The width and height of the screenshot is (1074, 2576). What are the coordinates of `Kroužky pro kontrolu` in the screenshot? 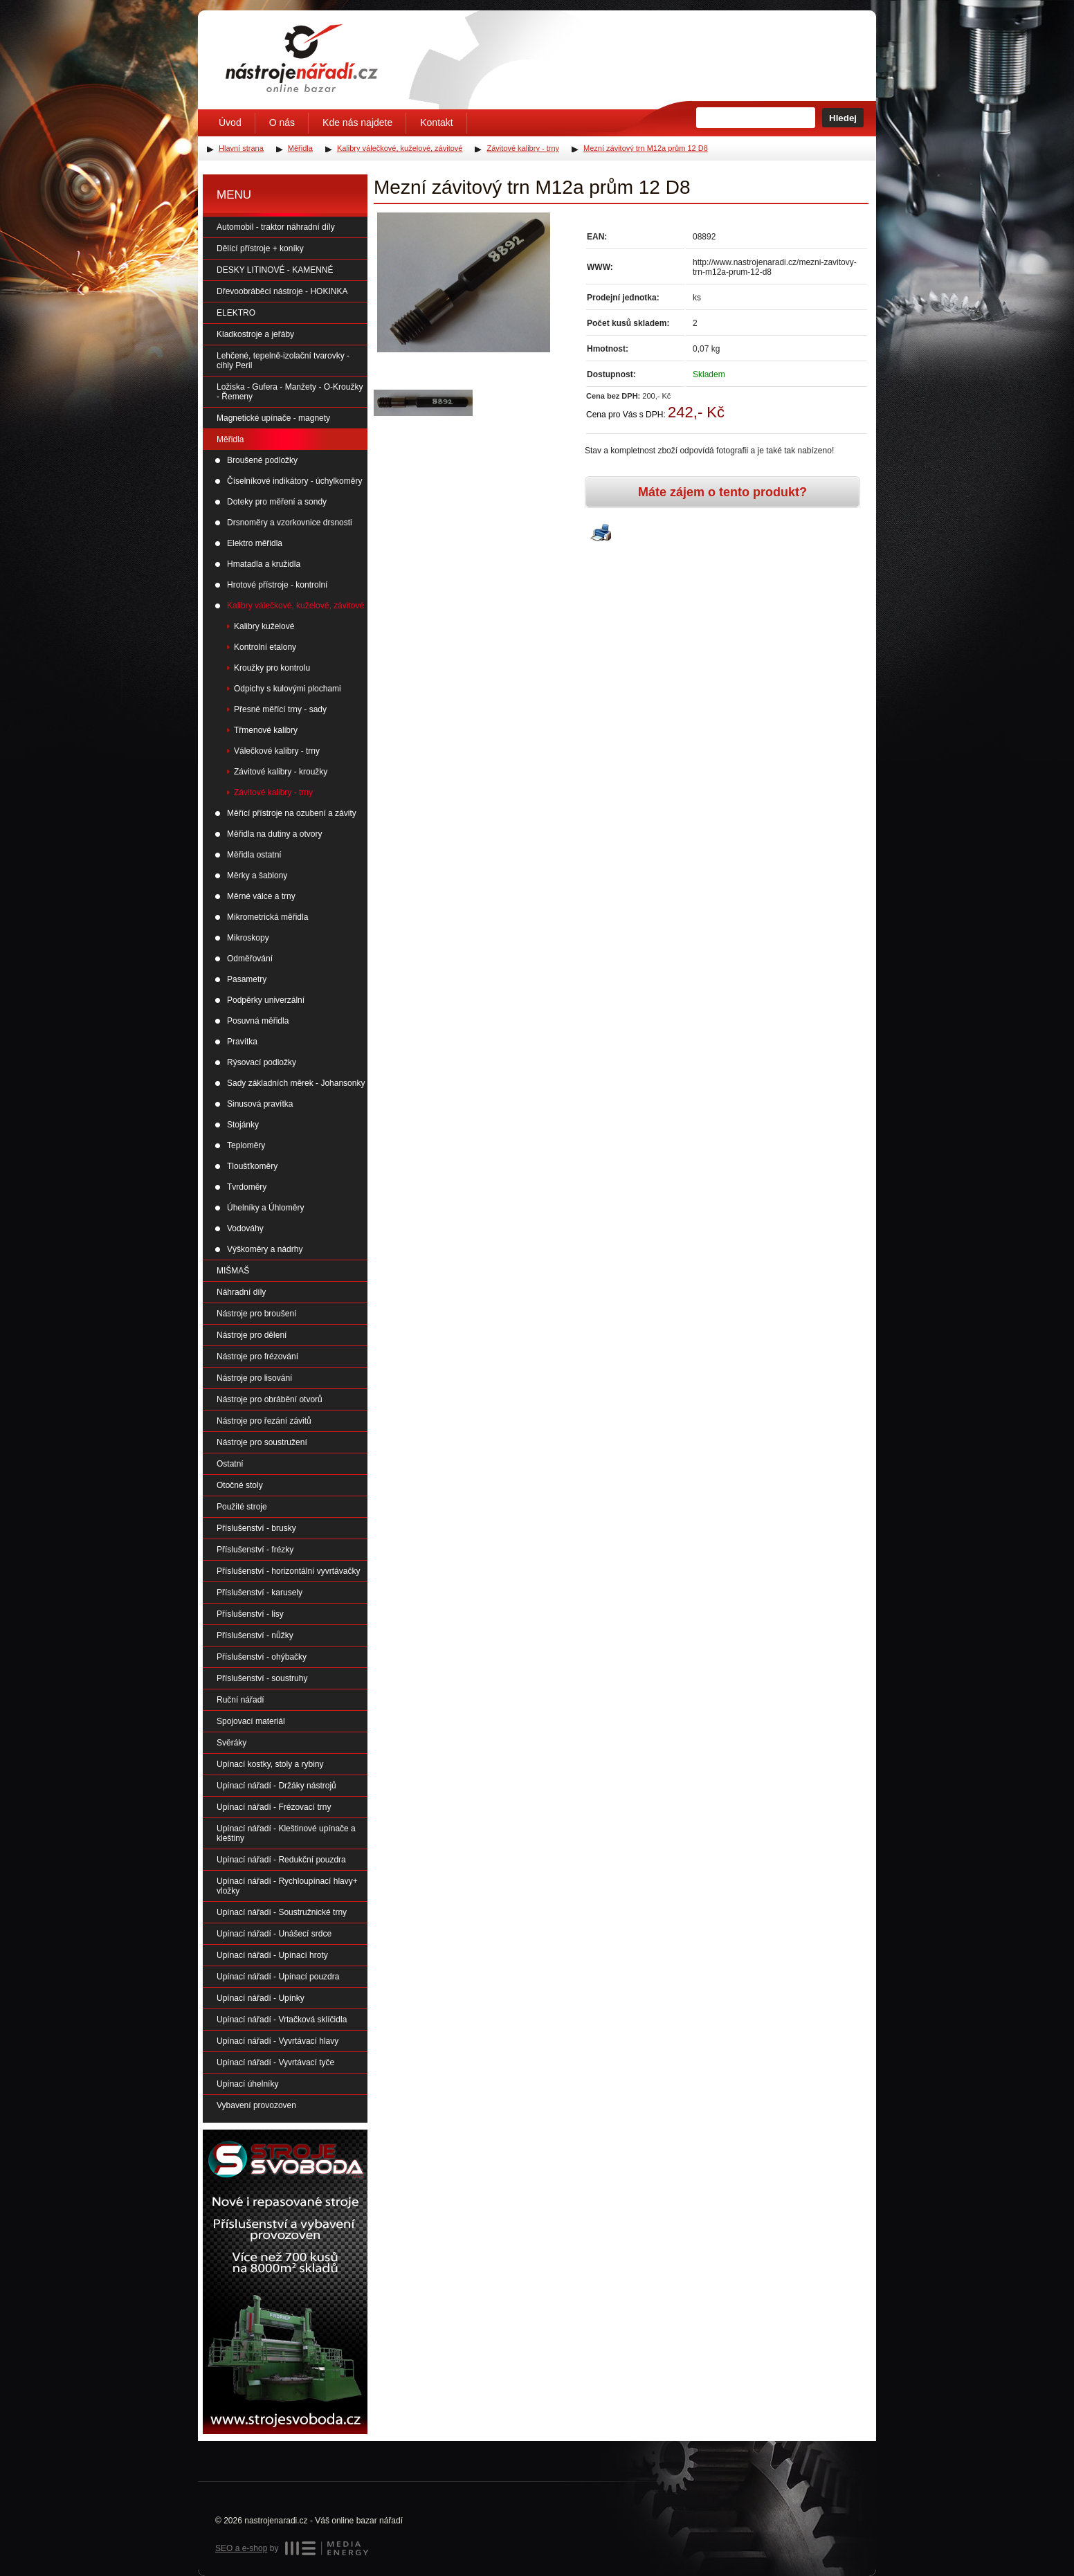 It's located at (272, 668).